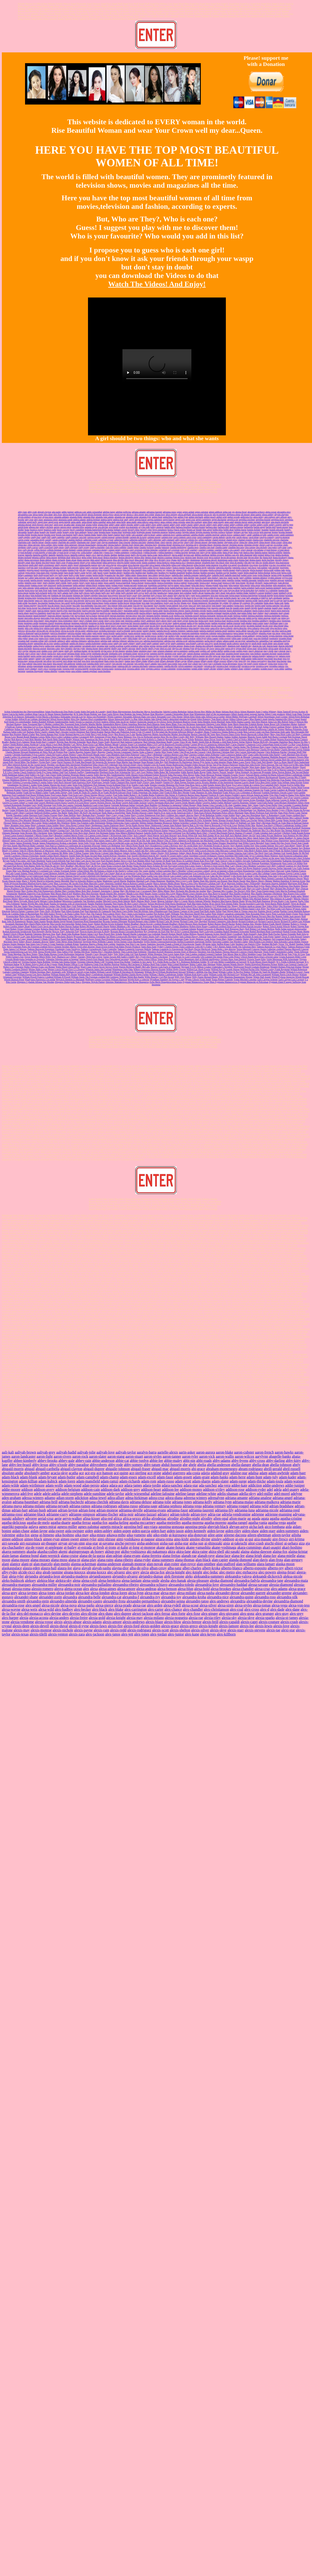 The width and height of the screenshot is (312, 2576). What do you see at coordinates (250, 790) in the screenshot?
I see `Frank Campeau Spanish Joe` at bounding box center [250, 790].